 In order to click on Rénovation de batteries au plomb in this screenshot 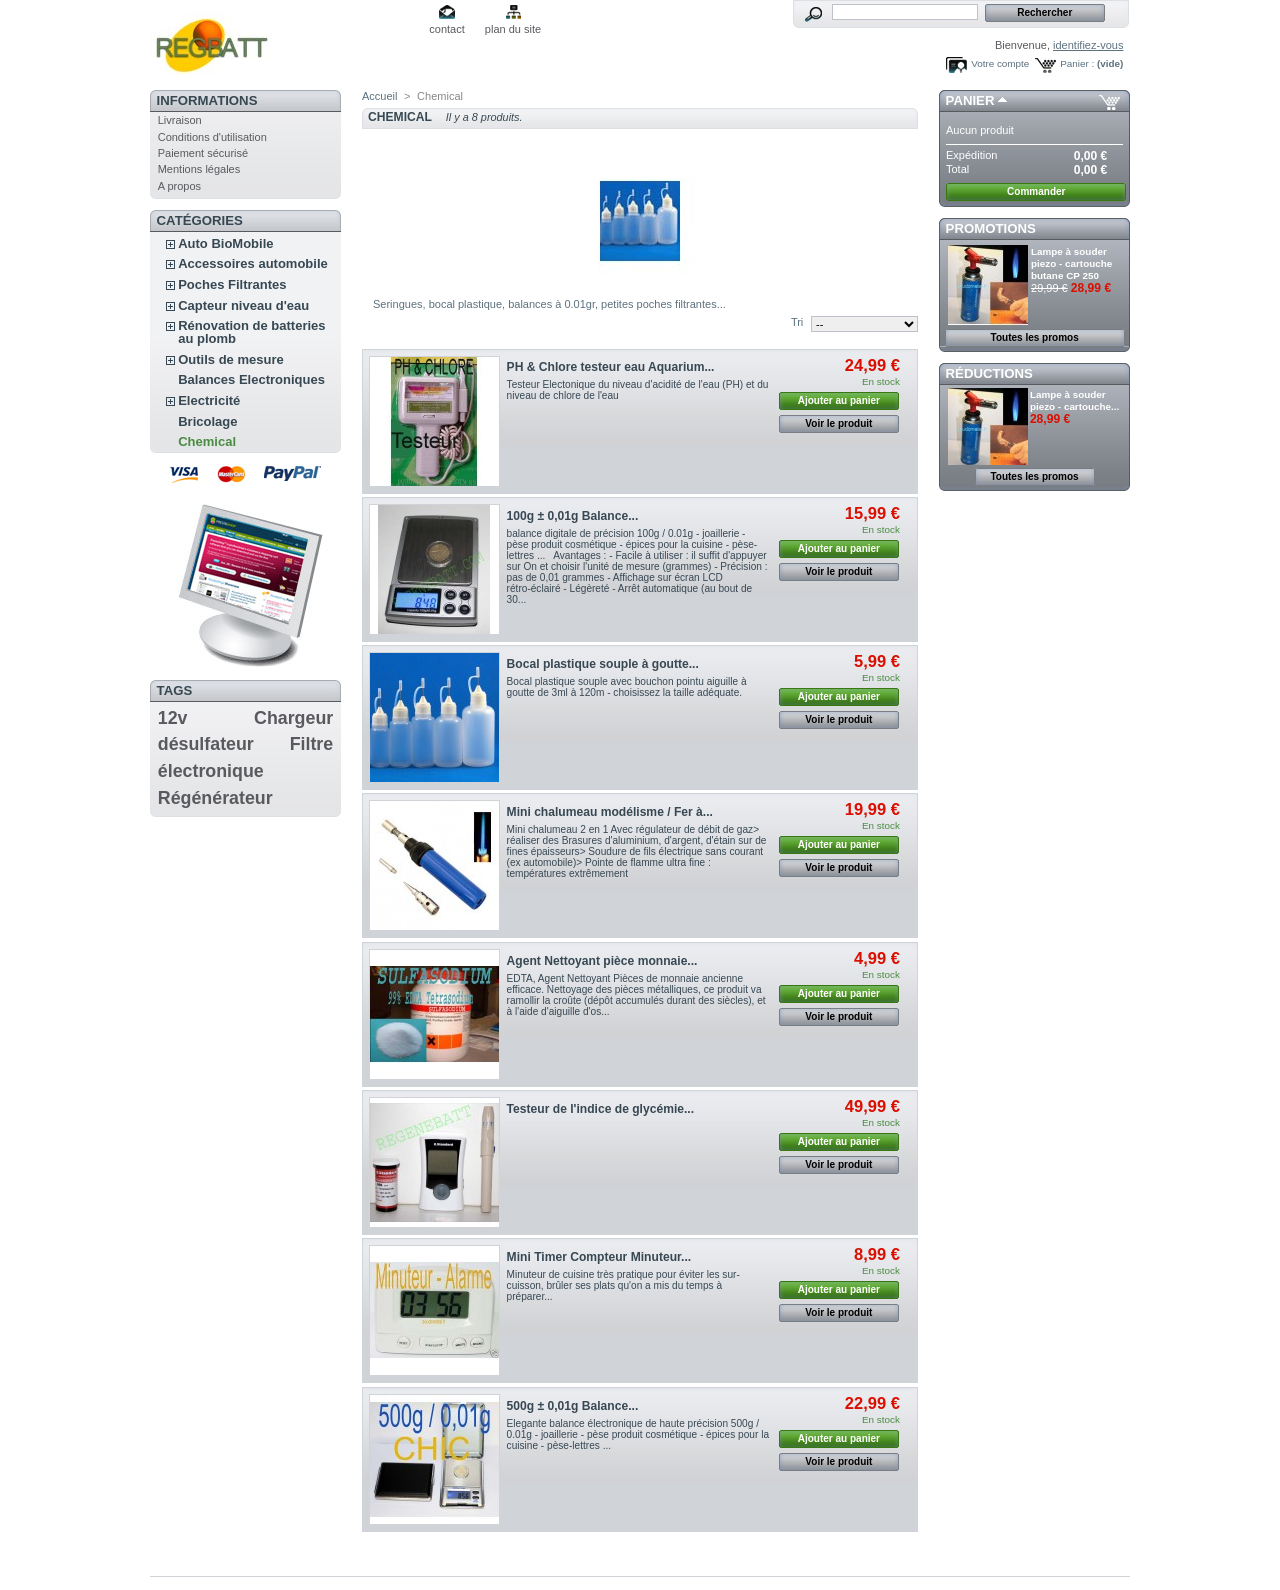, I will do `click(251, 332)`.